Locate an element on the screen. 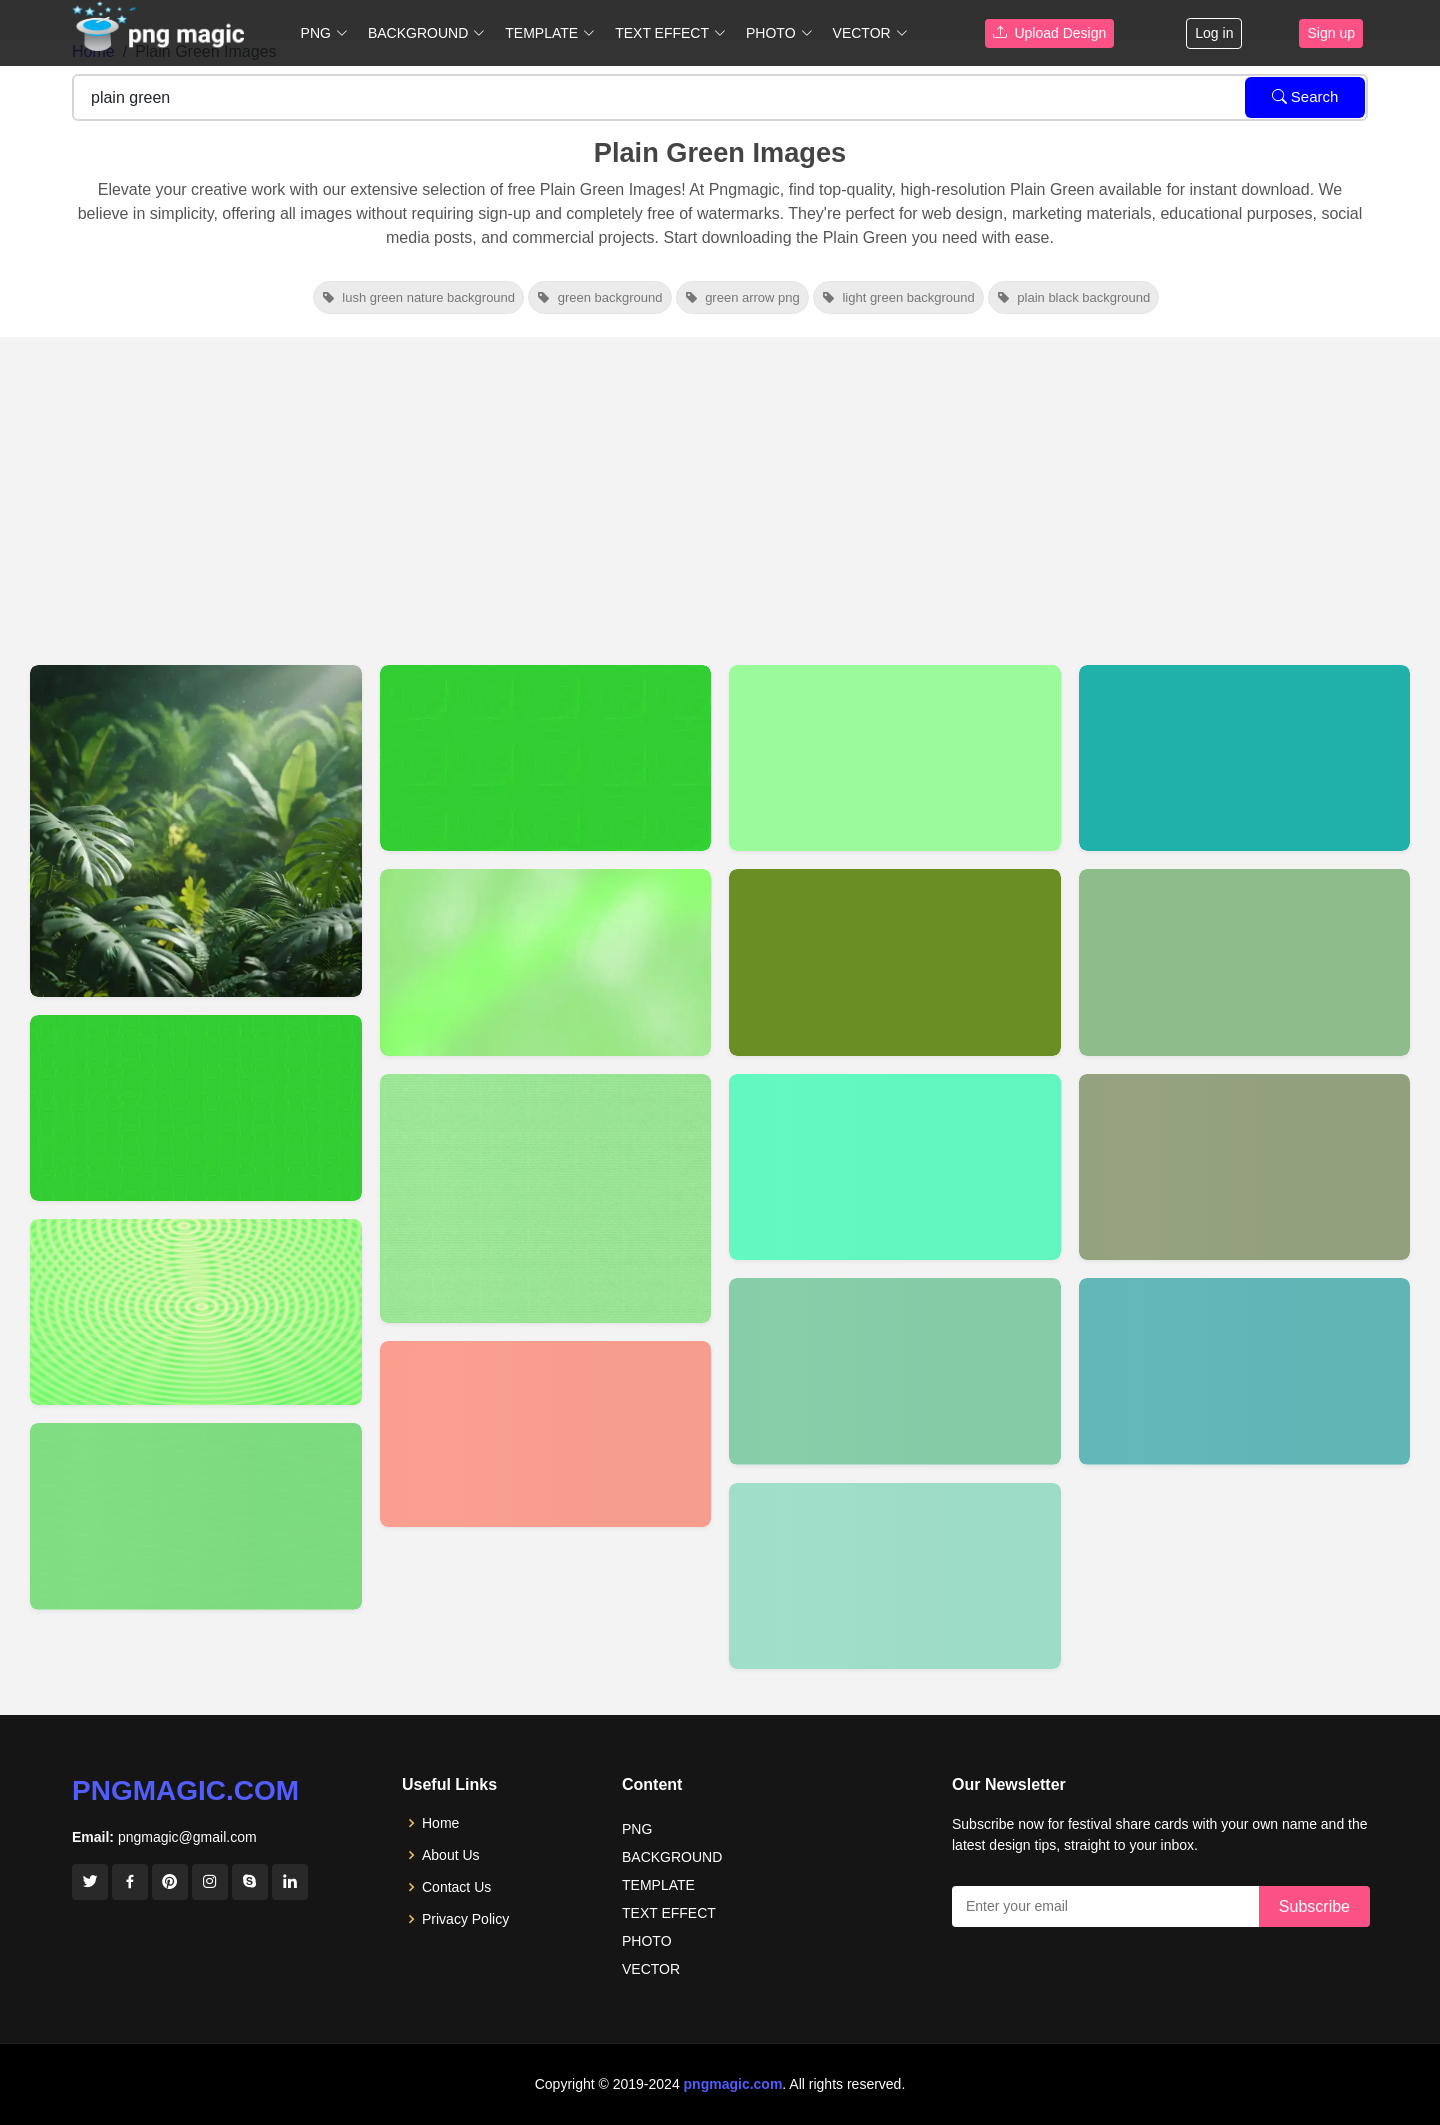 The image size is (1440, 2125). [View details for Plain Green Youtube Thumbnail Background] is located at coordinates (196, 831).